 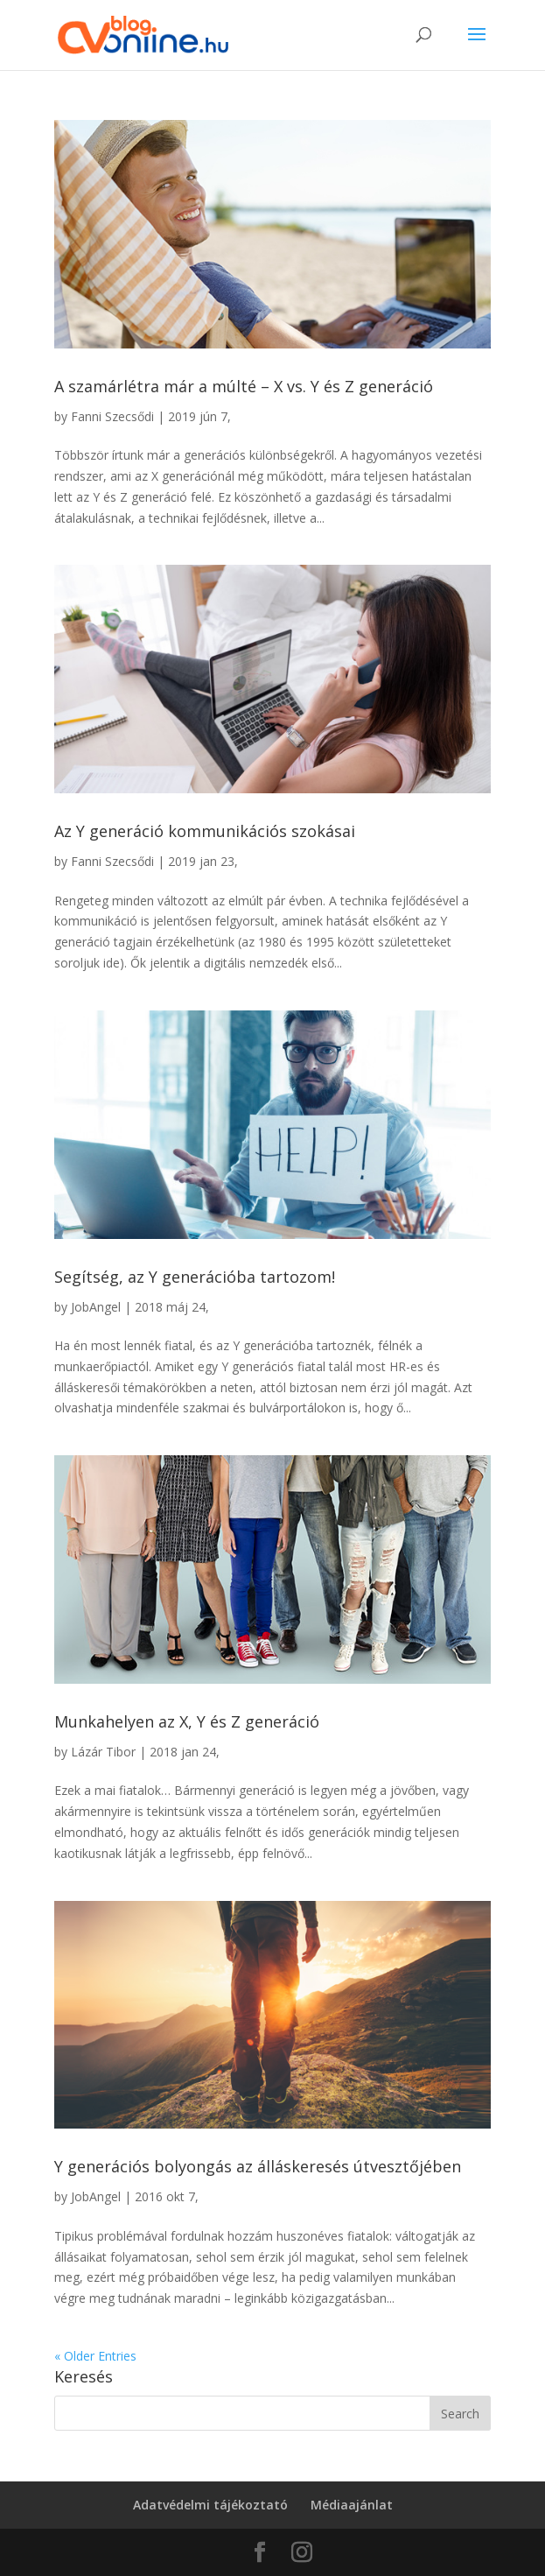 What do you see at coordinates (95, 2355) in the screenshot?
I see `« Older Entries` at bounding box center [95, 2355].